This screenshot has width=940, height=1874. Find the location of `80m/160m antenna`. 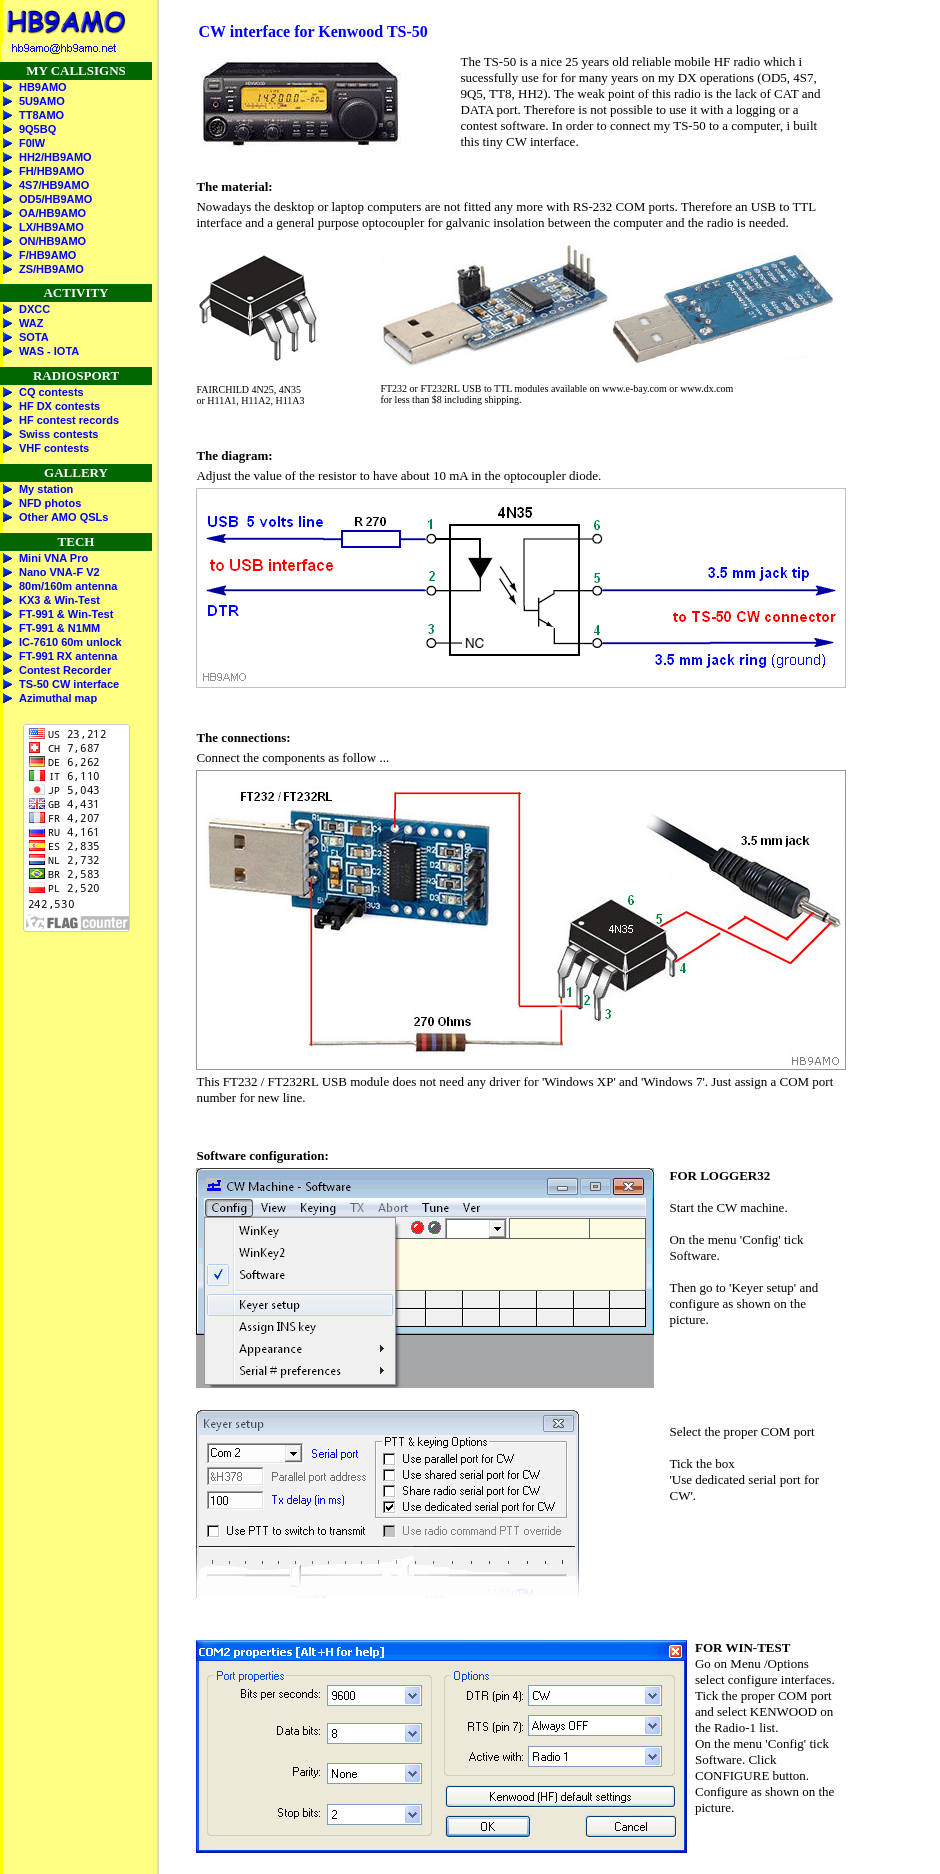

80m/160m antenna is located at coordinates (68, 586).